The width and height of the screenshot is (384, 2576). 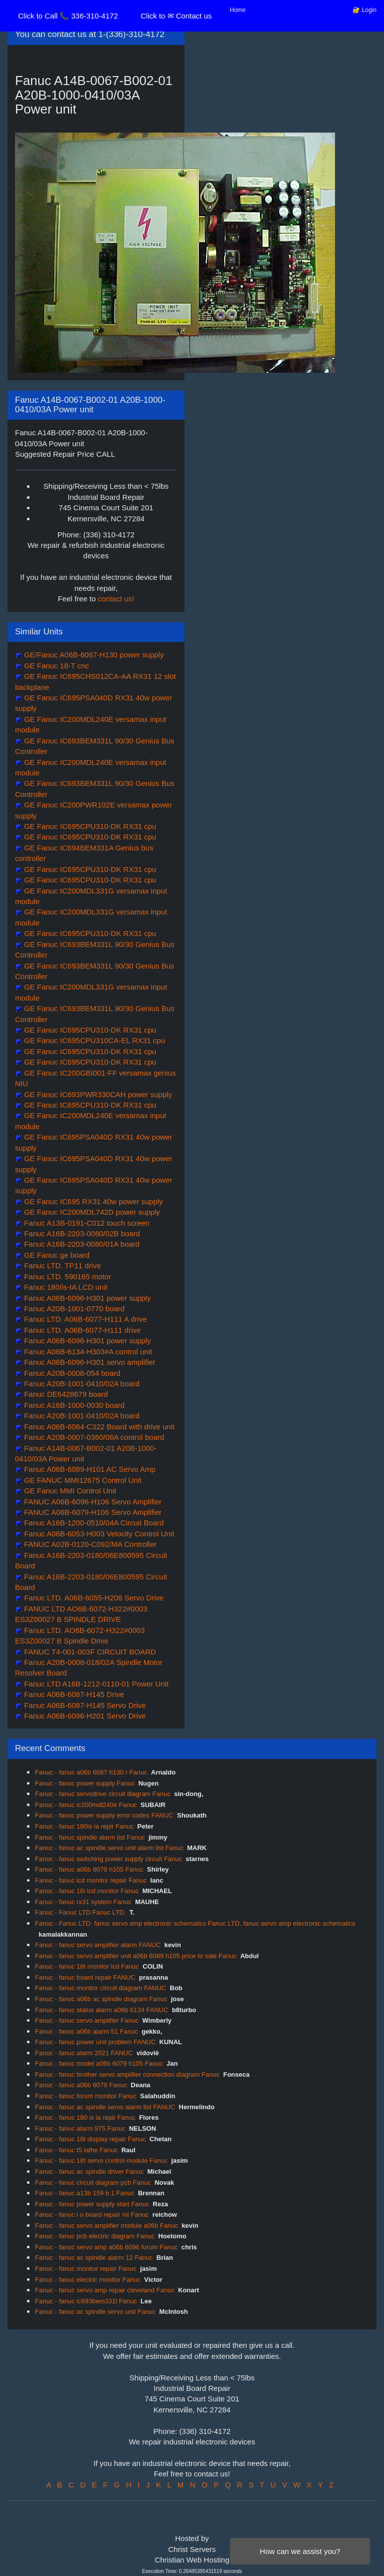 I want to click on Fanuc - fanuc servo amplifier alarm FANUC, so click(x=97, y=1945).